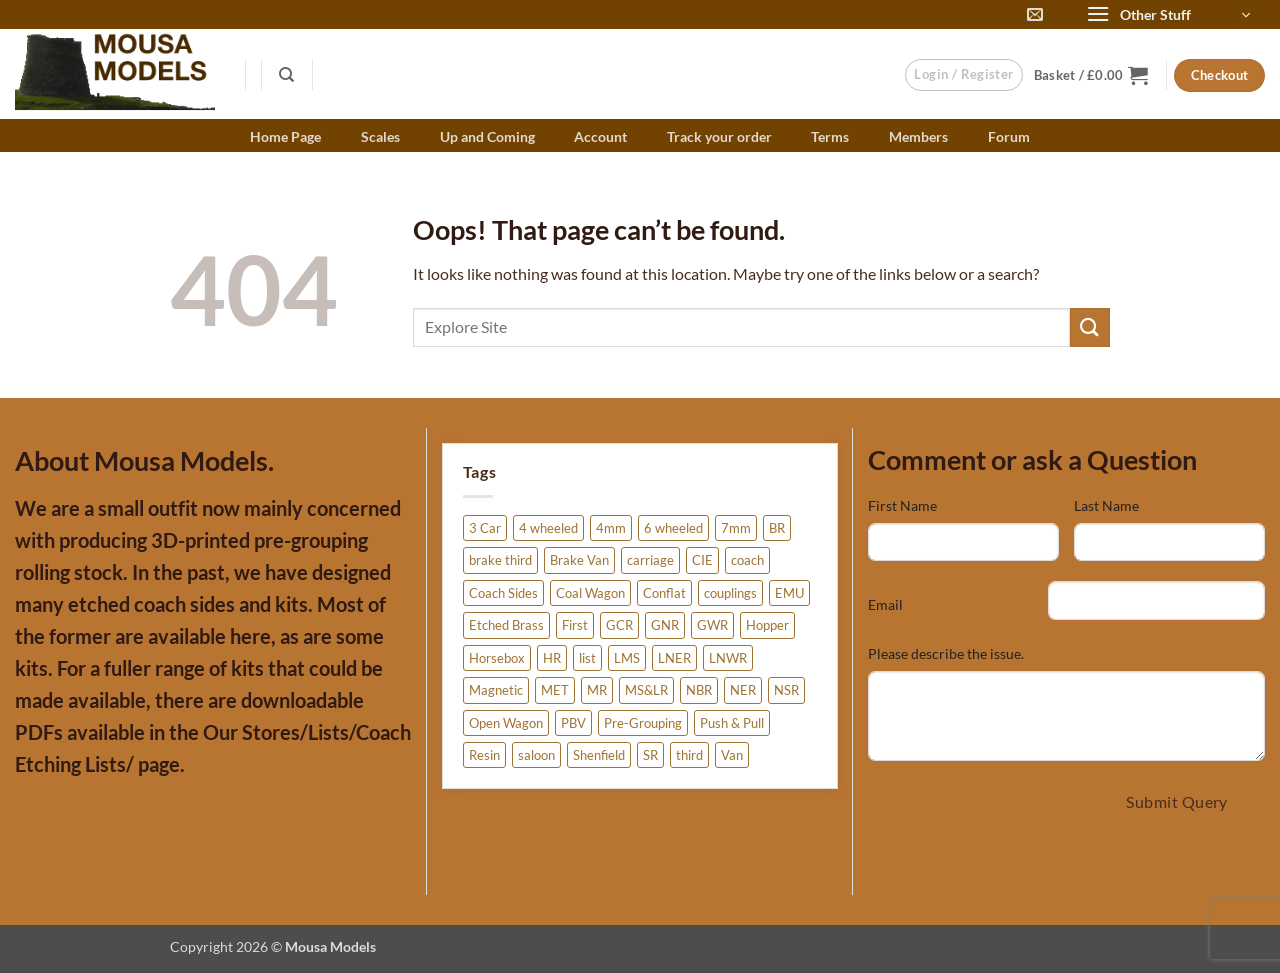 The height and width of the screenshot is (973, 1280). Describe the element at coordinates (496, 690) in the screenshot. I see `Magnetic [Magnetic (3 products)]` at that location.